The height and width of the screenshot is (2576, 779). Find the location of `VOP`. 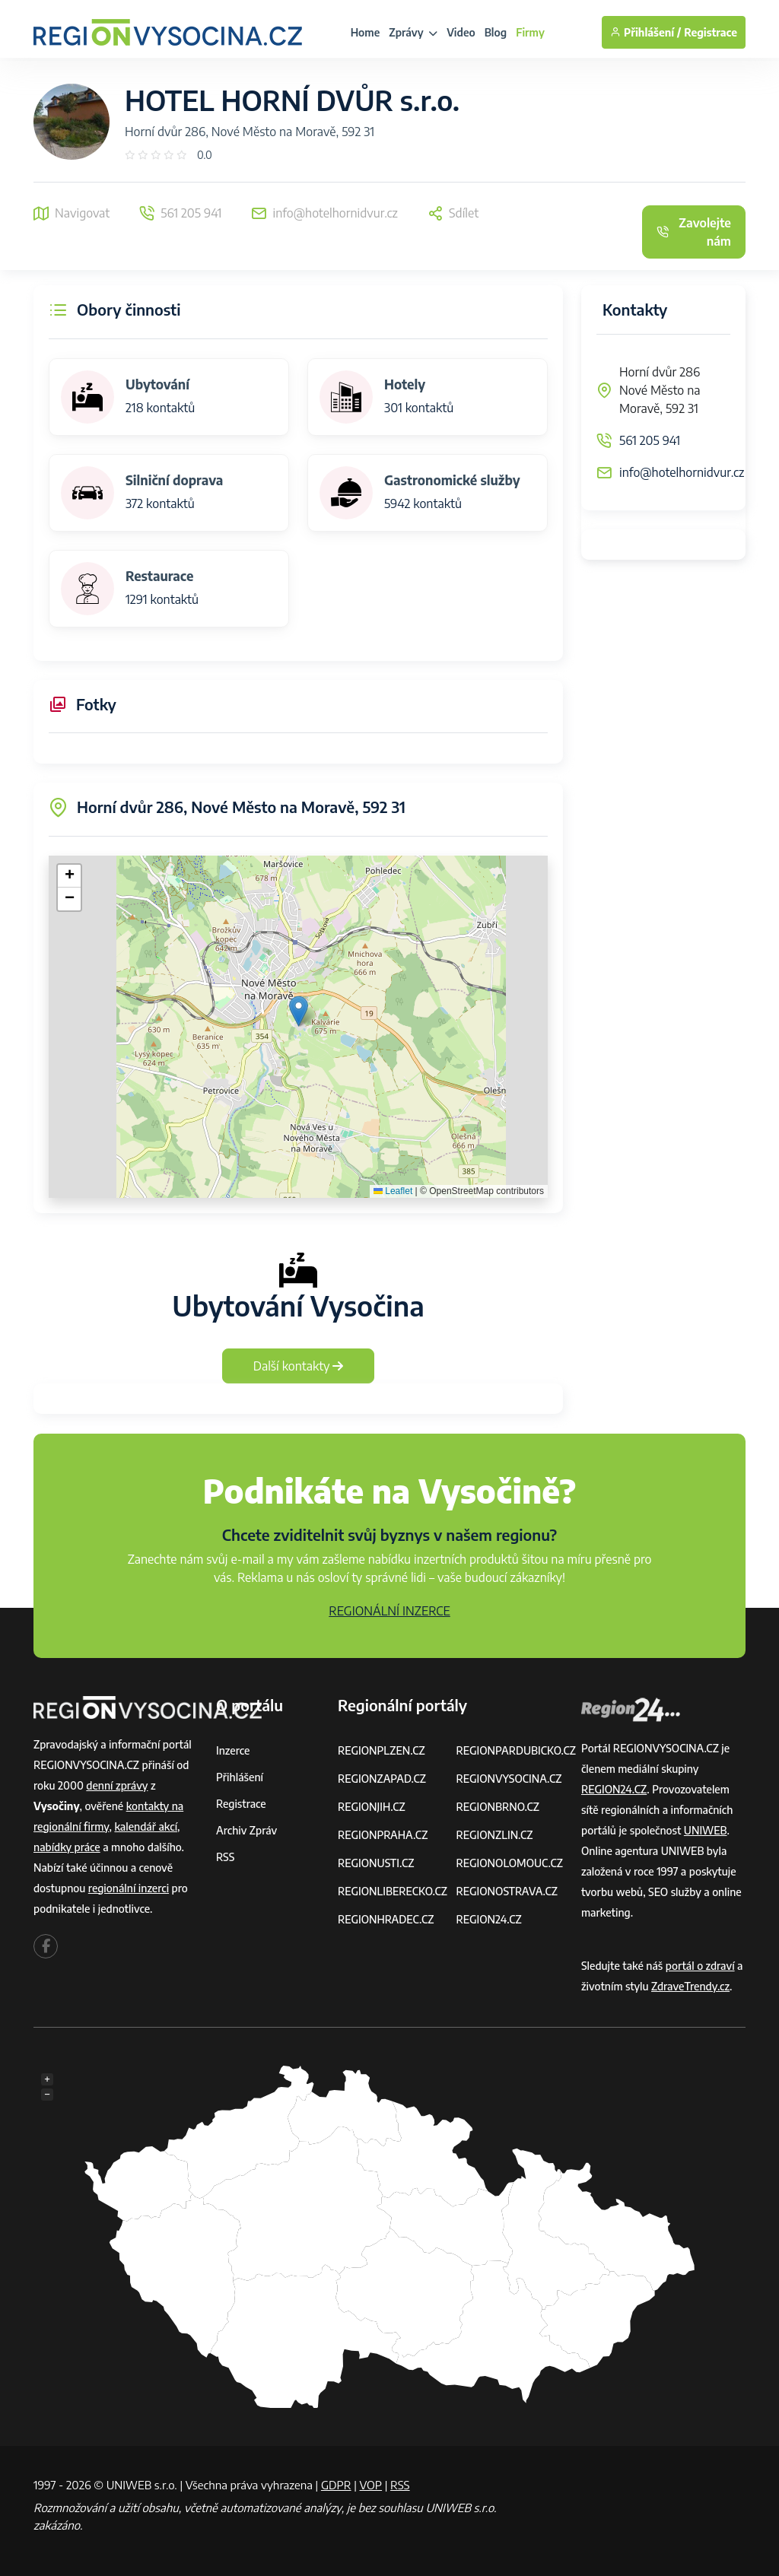

VOP is located at coordinates (371, 2485).